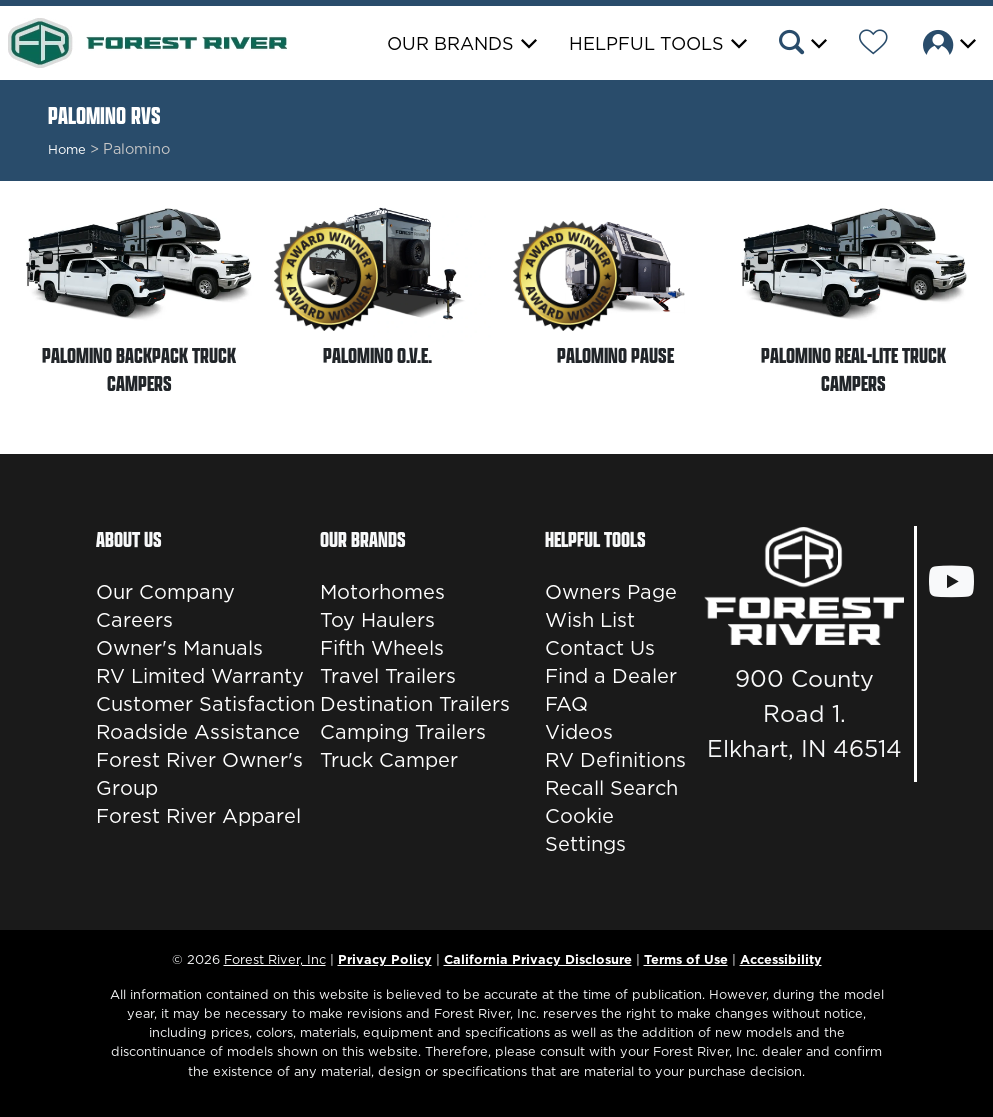 This screenshot has width=993, height=1117. What do you see at coordinates (873, 45) in the screenshot?
I see `[Forest River Wish List]` at bounding box center [873, 45].